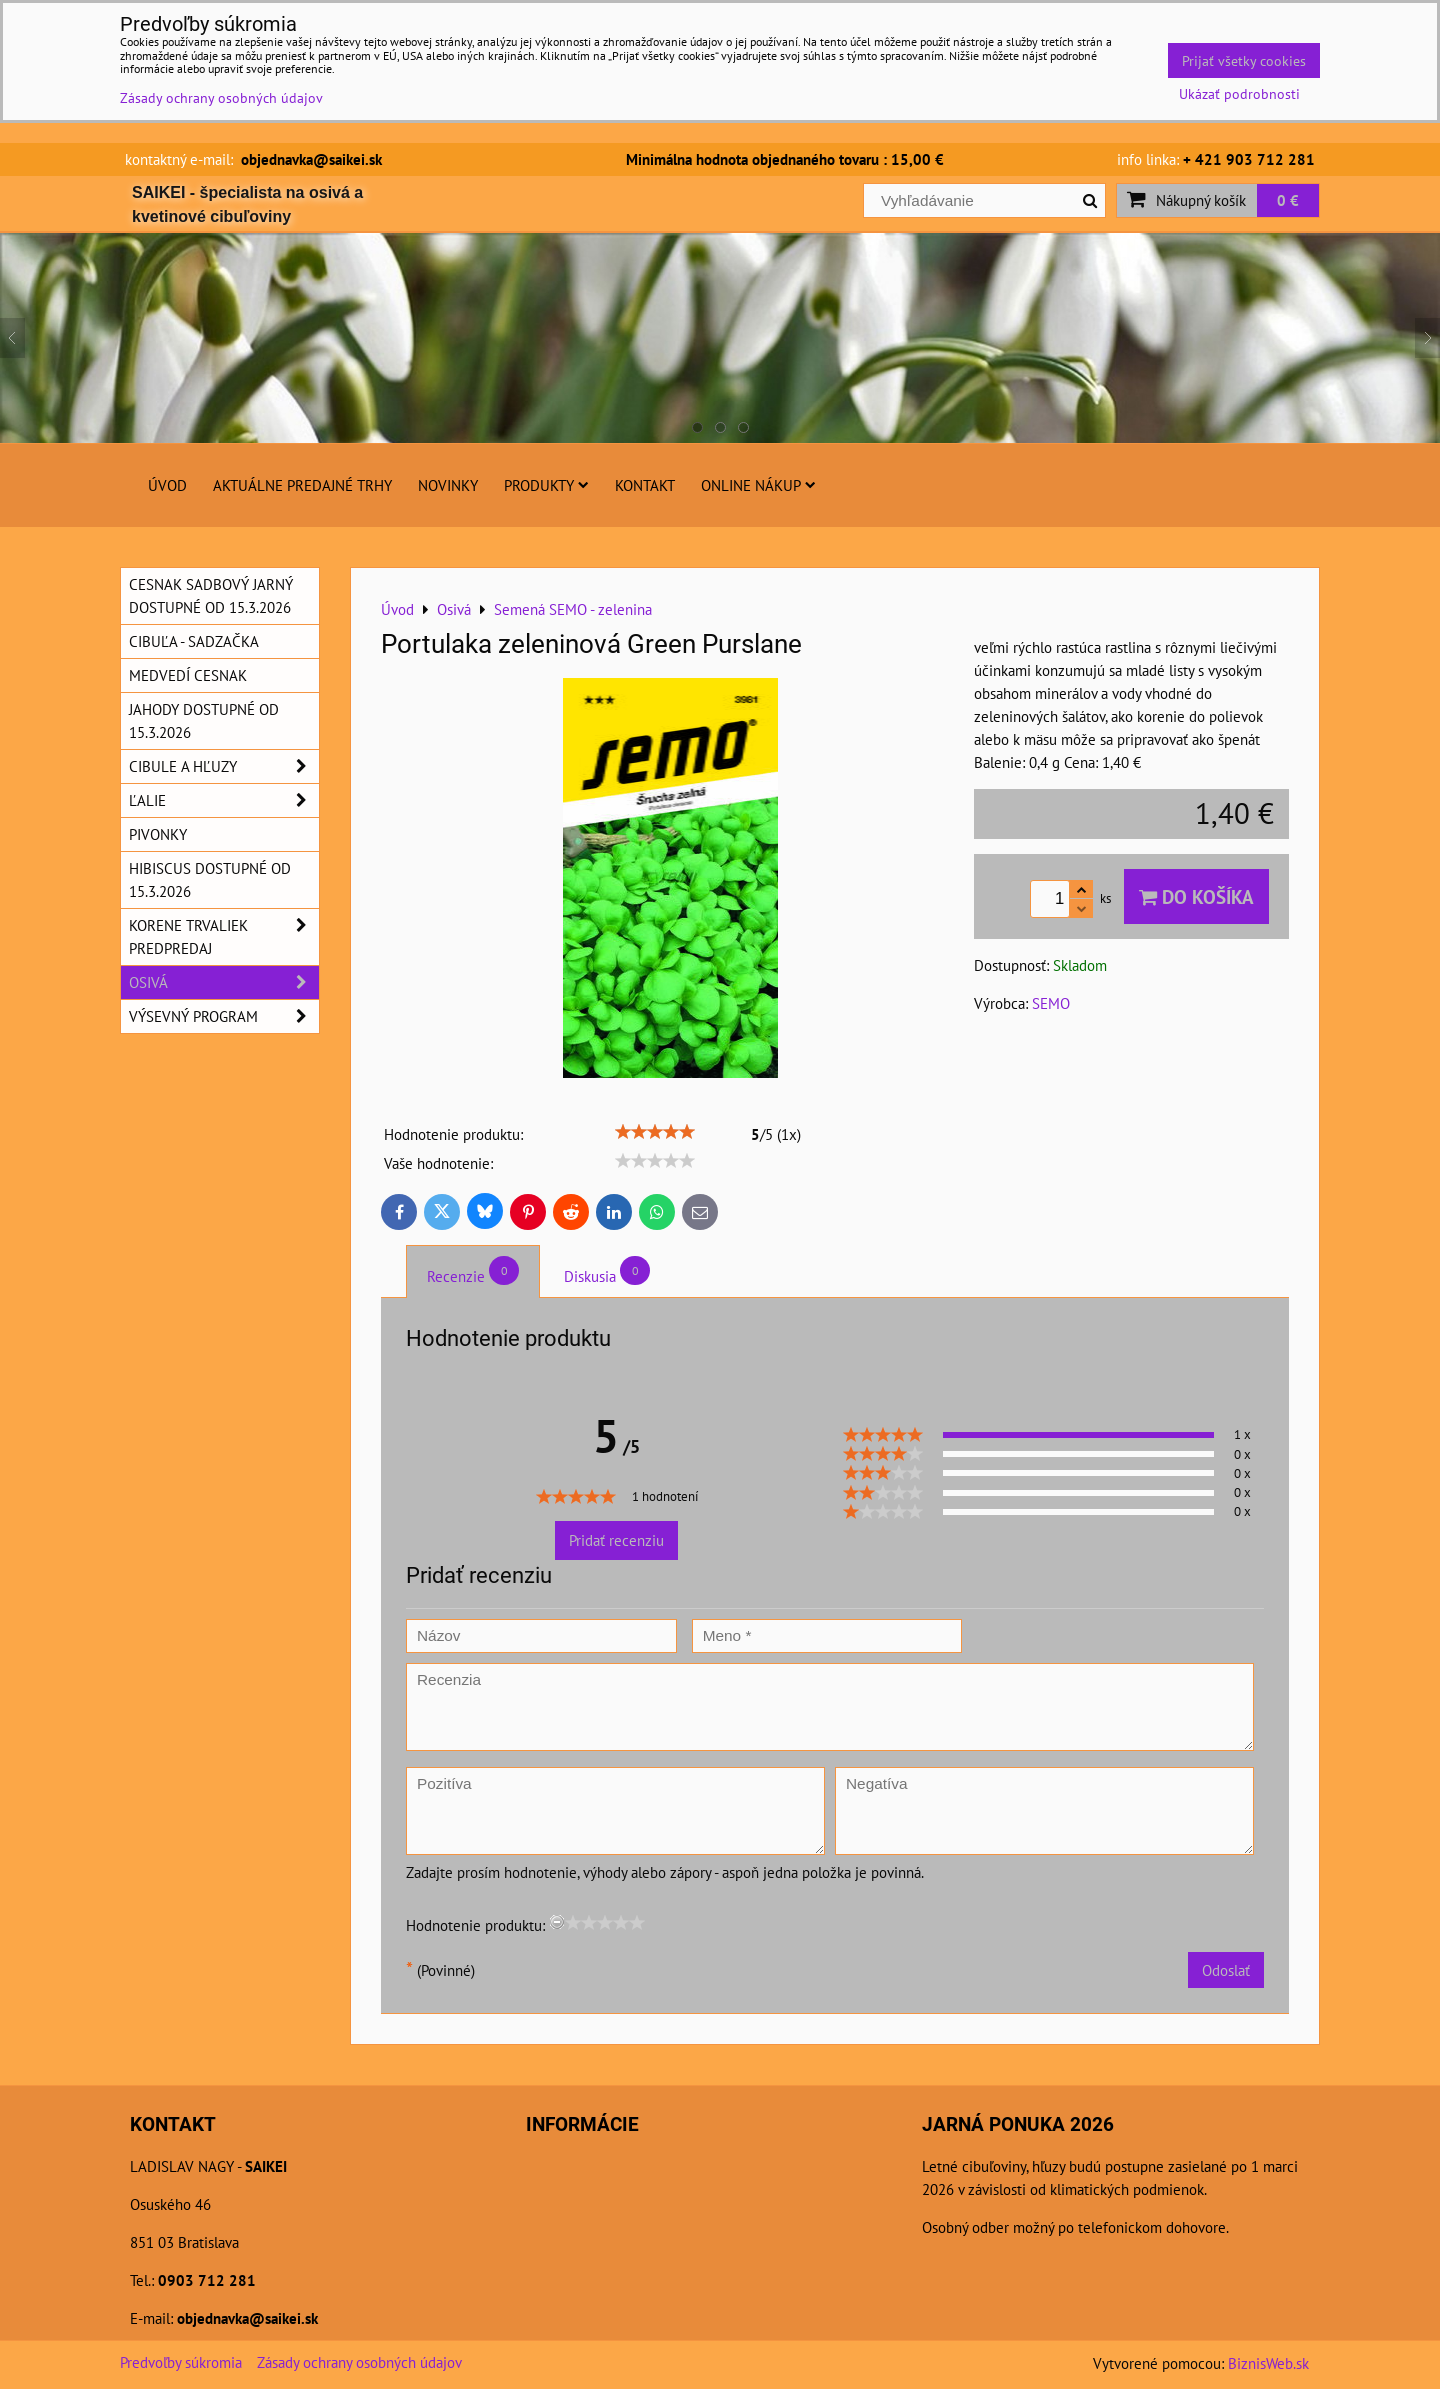 The height and width of the screenshot is (2389, 1440). What do you see at coordinates (758, 485) in the screenshot?
I see `Online nákup` at bounding box center [758, 485].